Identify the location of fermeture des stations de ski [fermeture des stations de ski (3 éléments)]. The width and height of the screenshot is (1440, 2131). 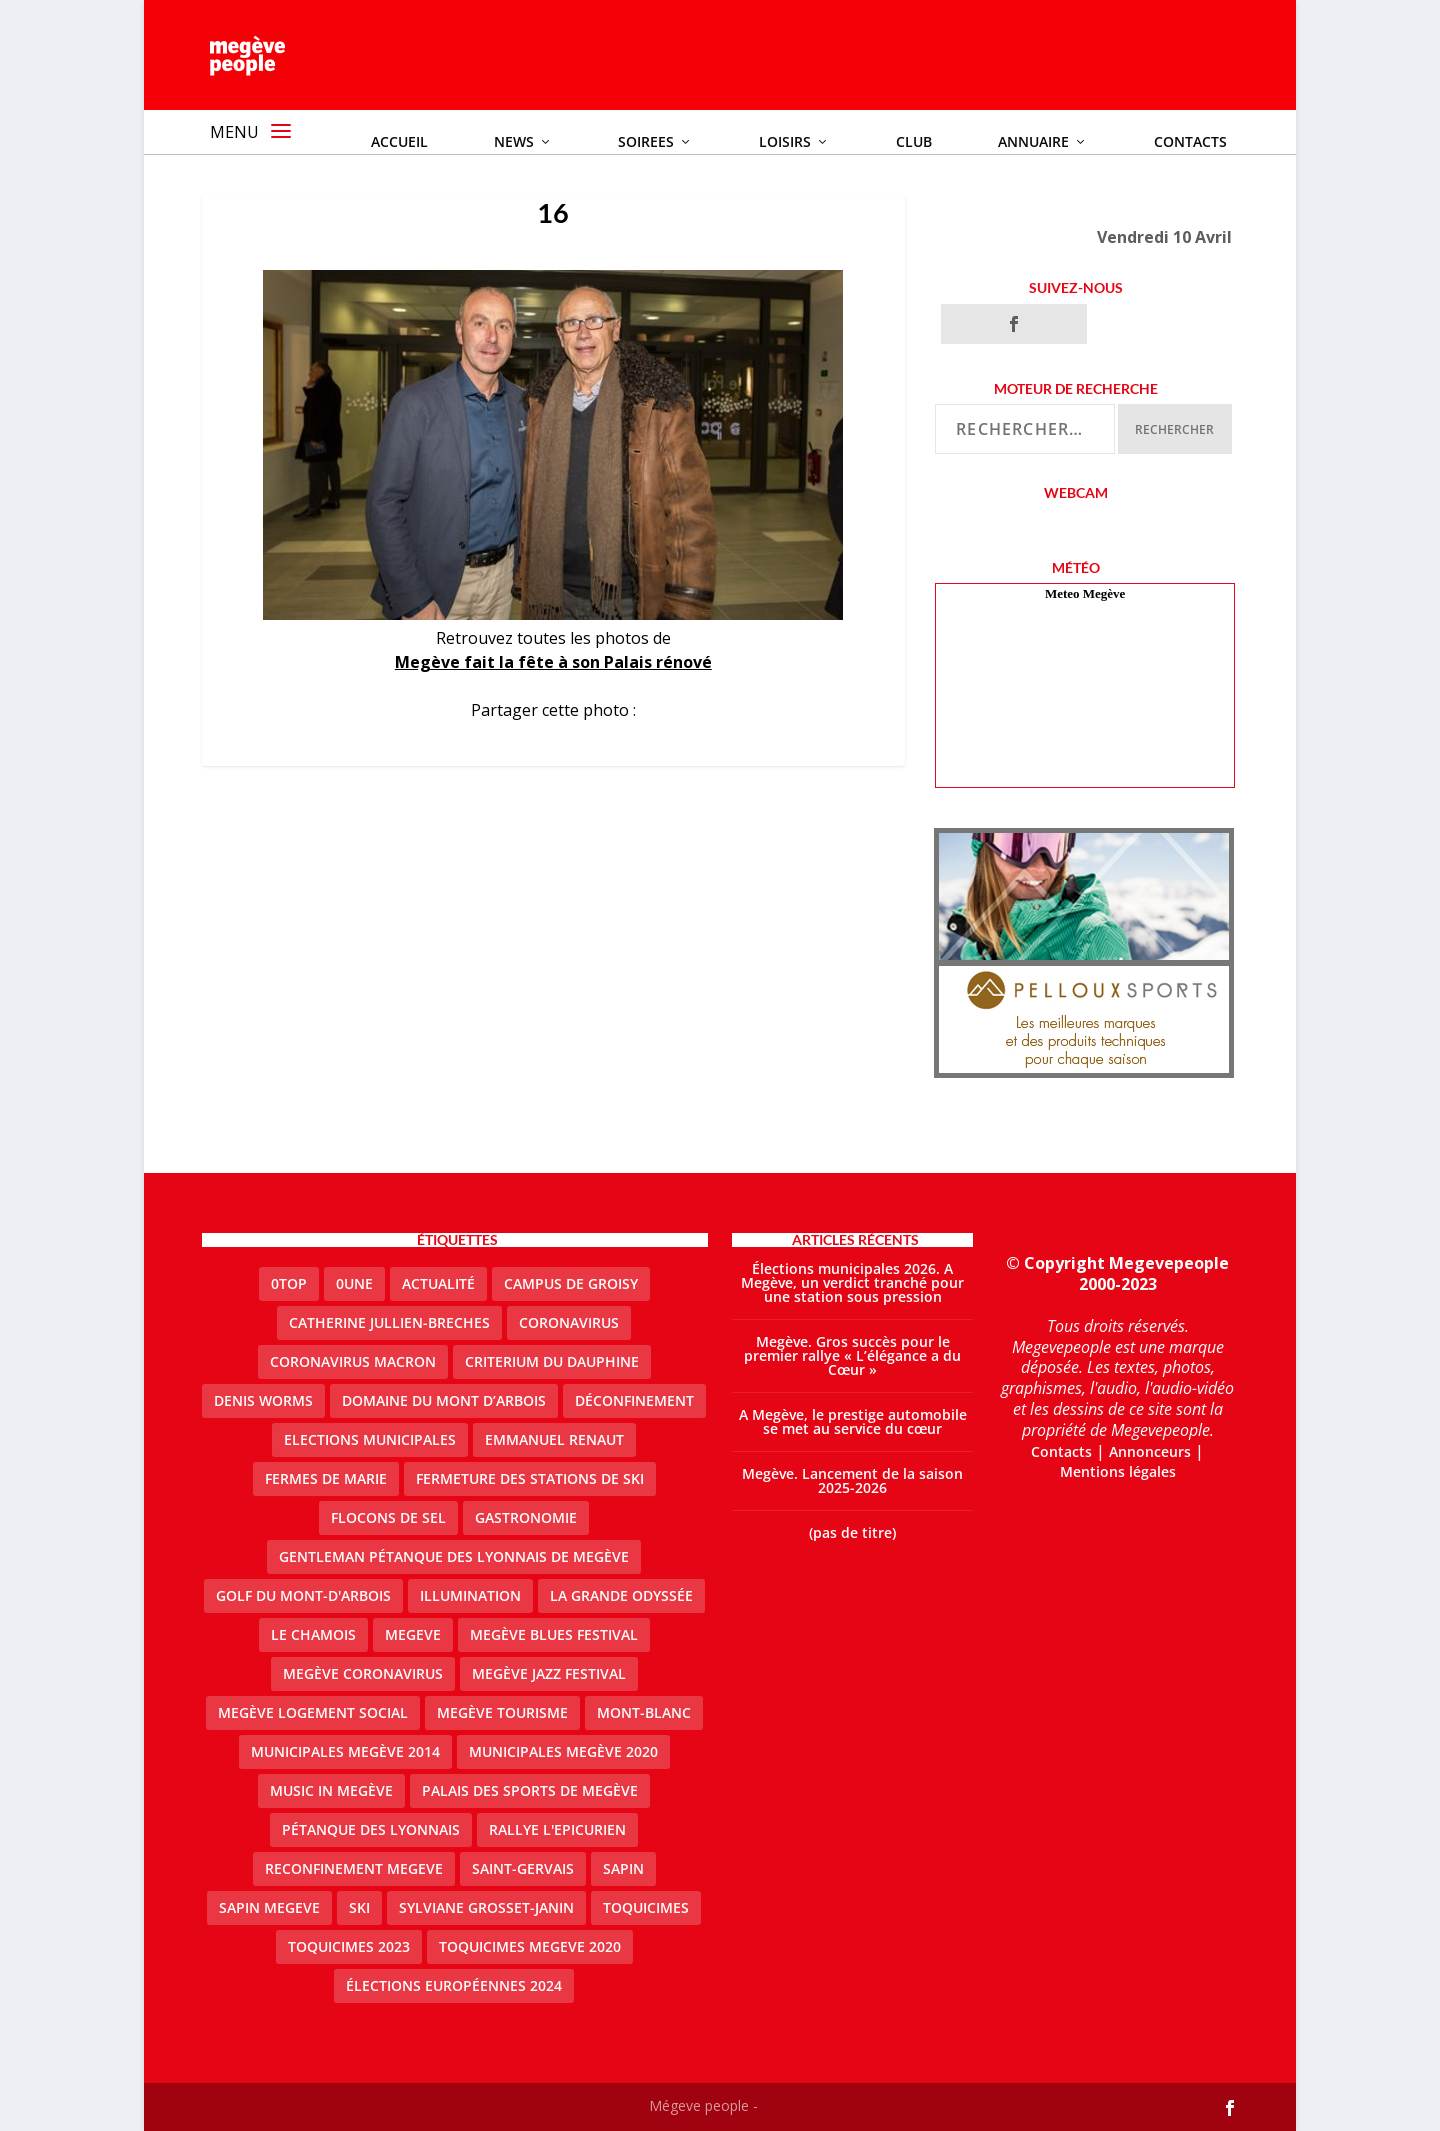
(530, 1478).